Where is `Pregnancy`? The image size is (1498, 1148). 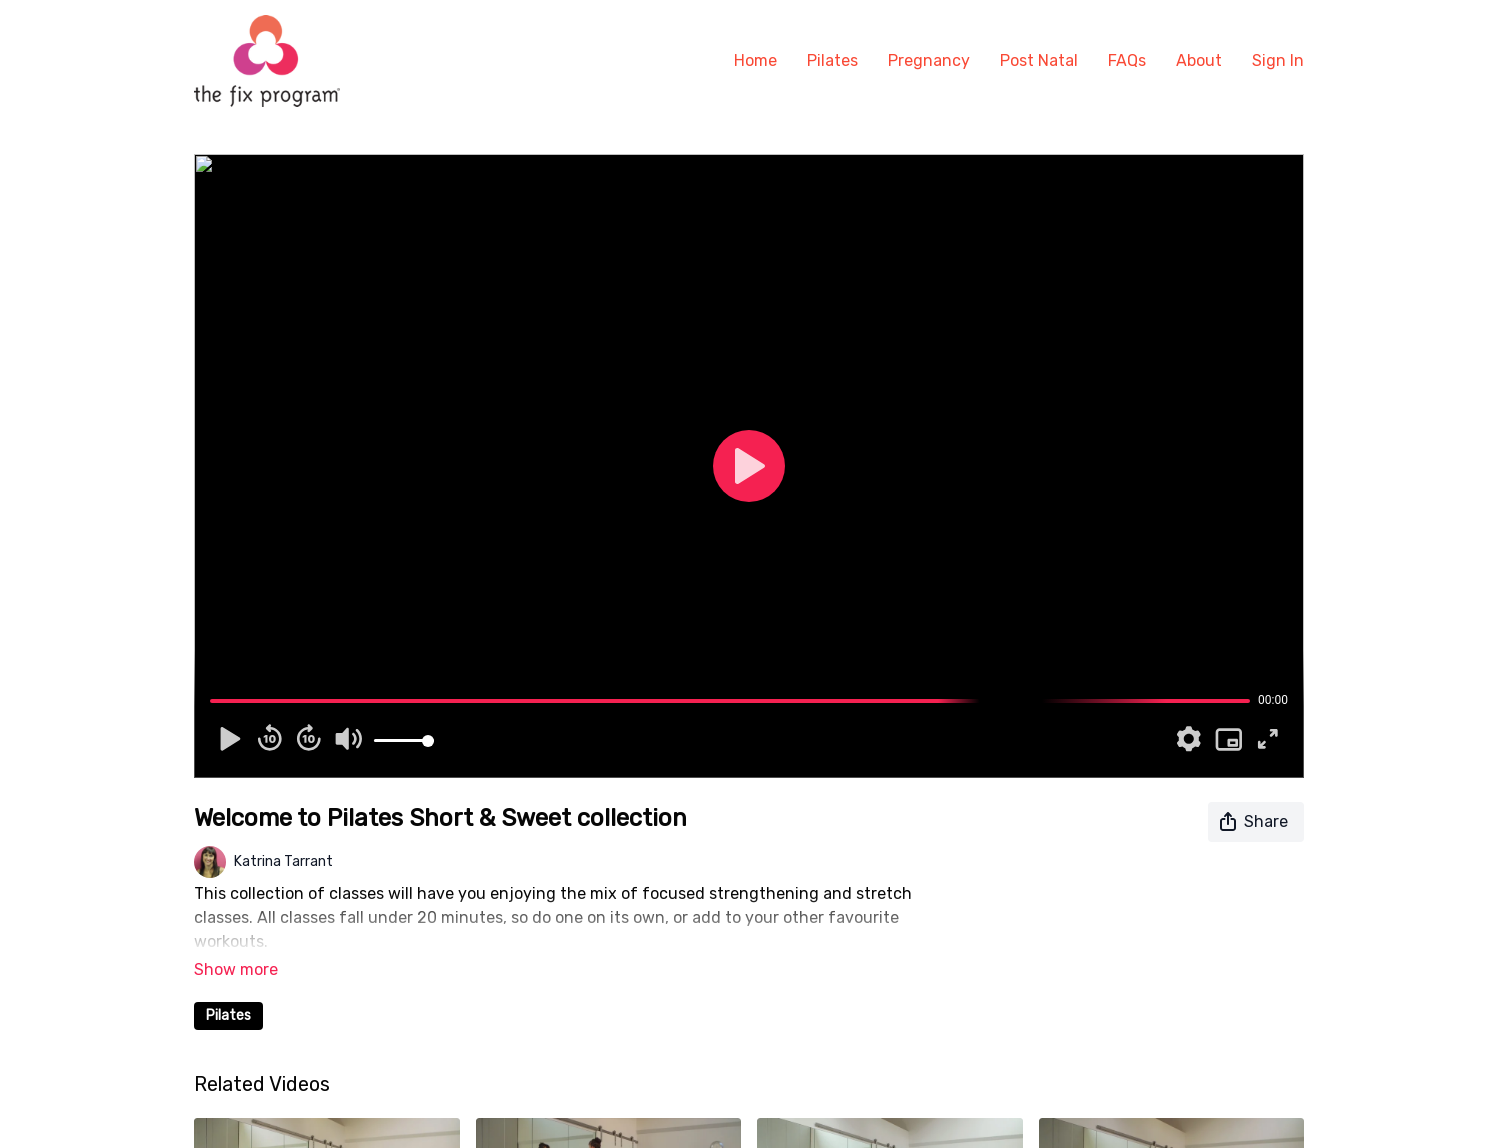 Pregnancy is located at coordinates (929, 60).